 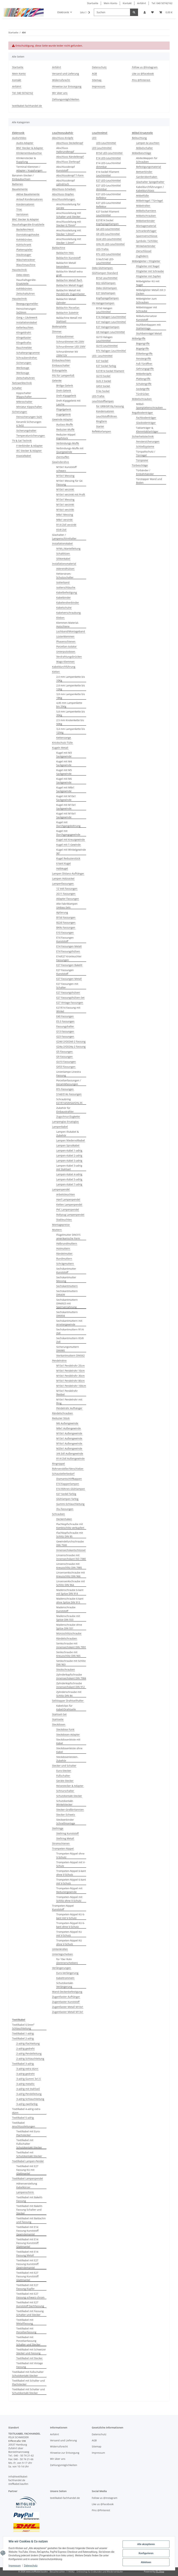 I want to click on Glühlampen farbig, so click(x=67, y=1499).